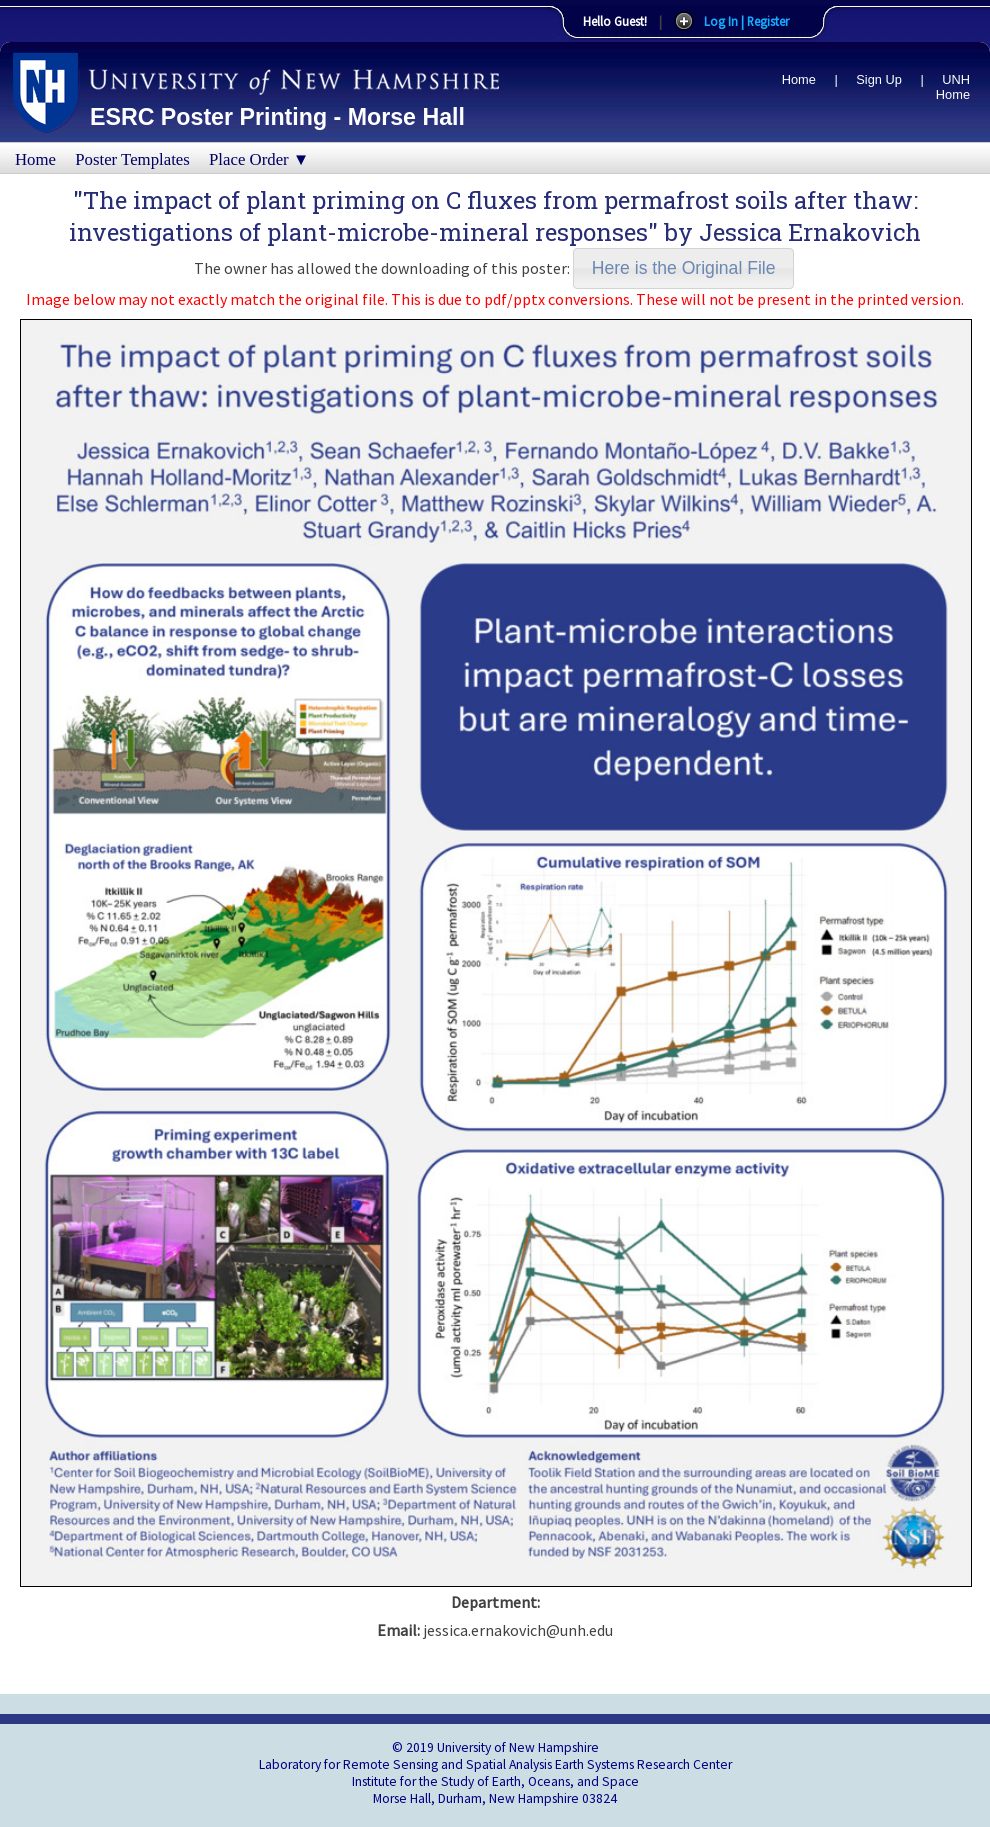 The height and width of the screenshot is (1827, 990). I want to click on Jessica Ernakovich, so click(810, 232).